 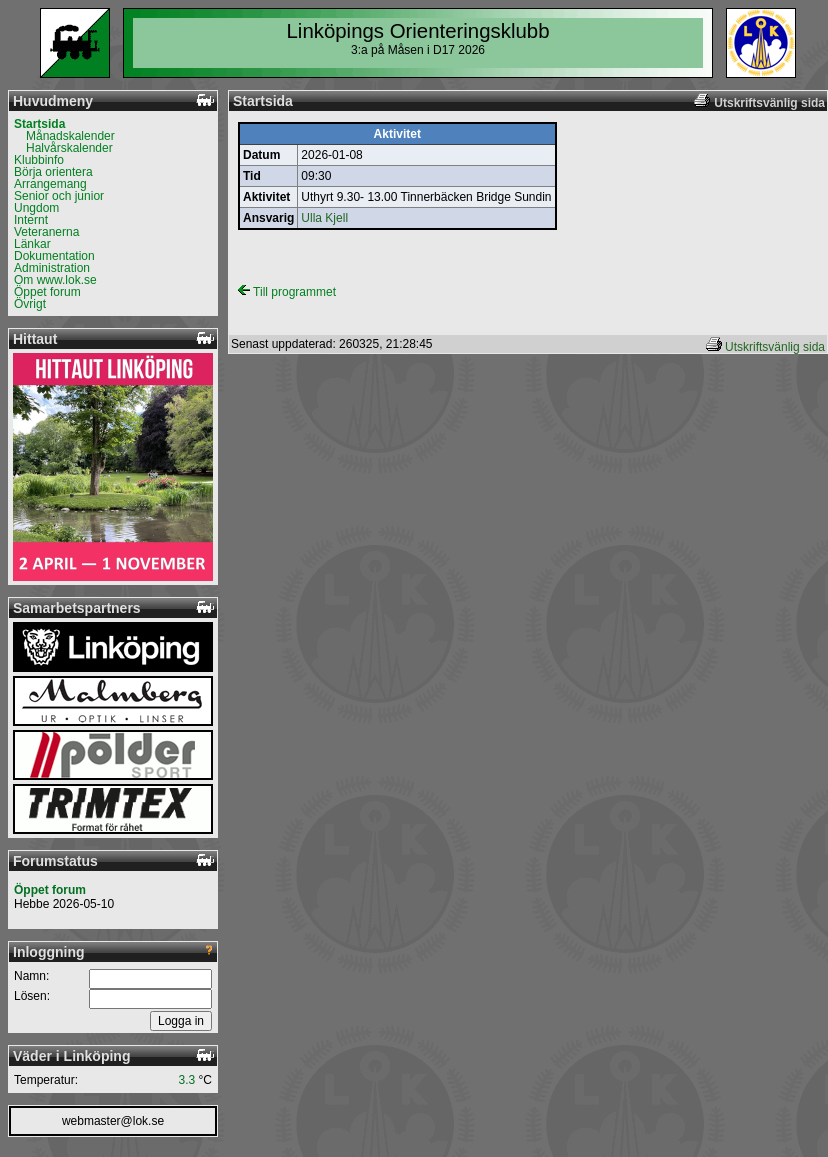 What do you see at coordinates (39, 124) in the screenshot?
I see `Startsida` at bounding box center [39, 124].